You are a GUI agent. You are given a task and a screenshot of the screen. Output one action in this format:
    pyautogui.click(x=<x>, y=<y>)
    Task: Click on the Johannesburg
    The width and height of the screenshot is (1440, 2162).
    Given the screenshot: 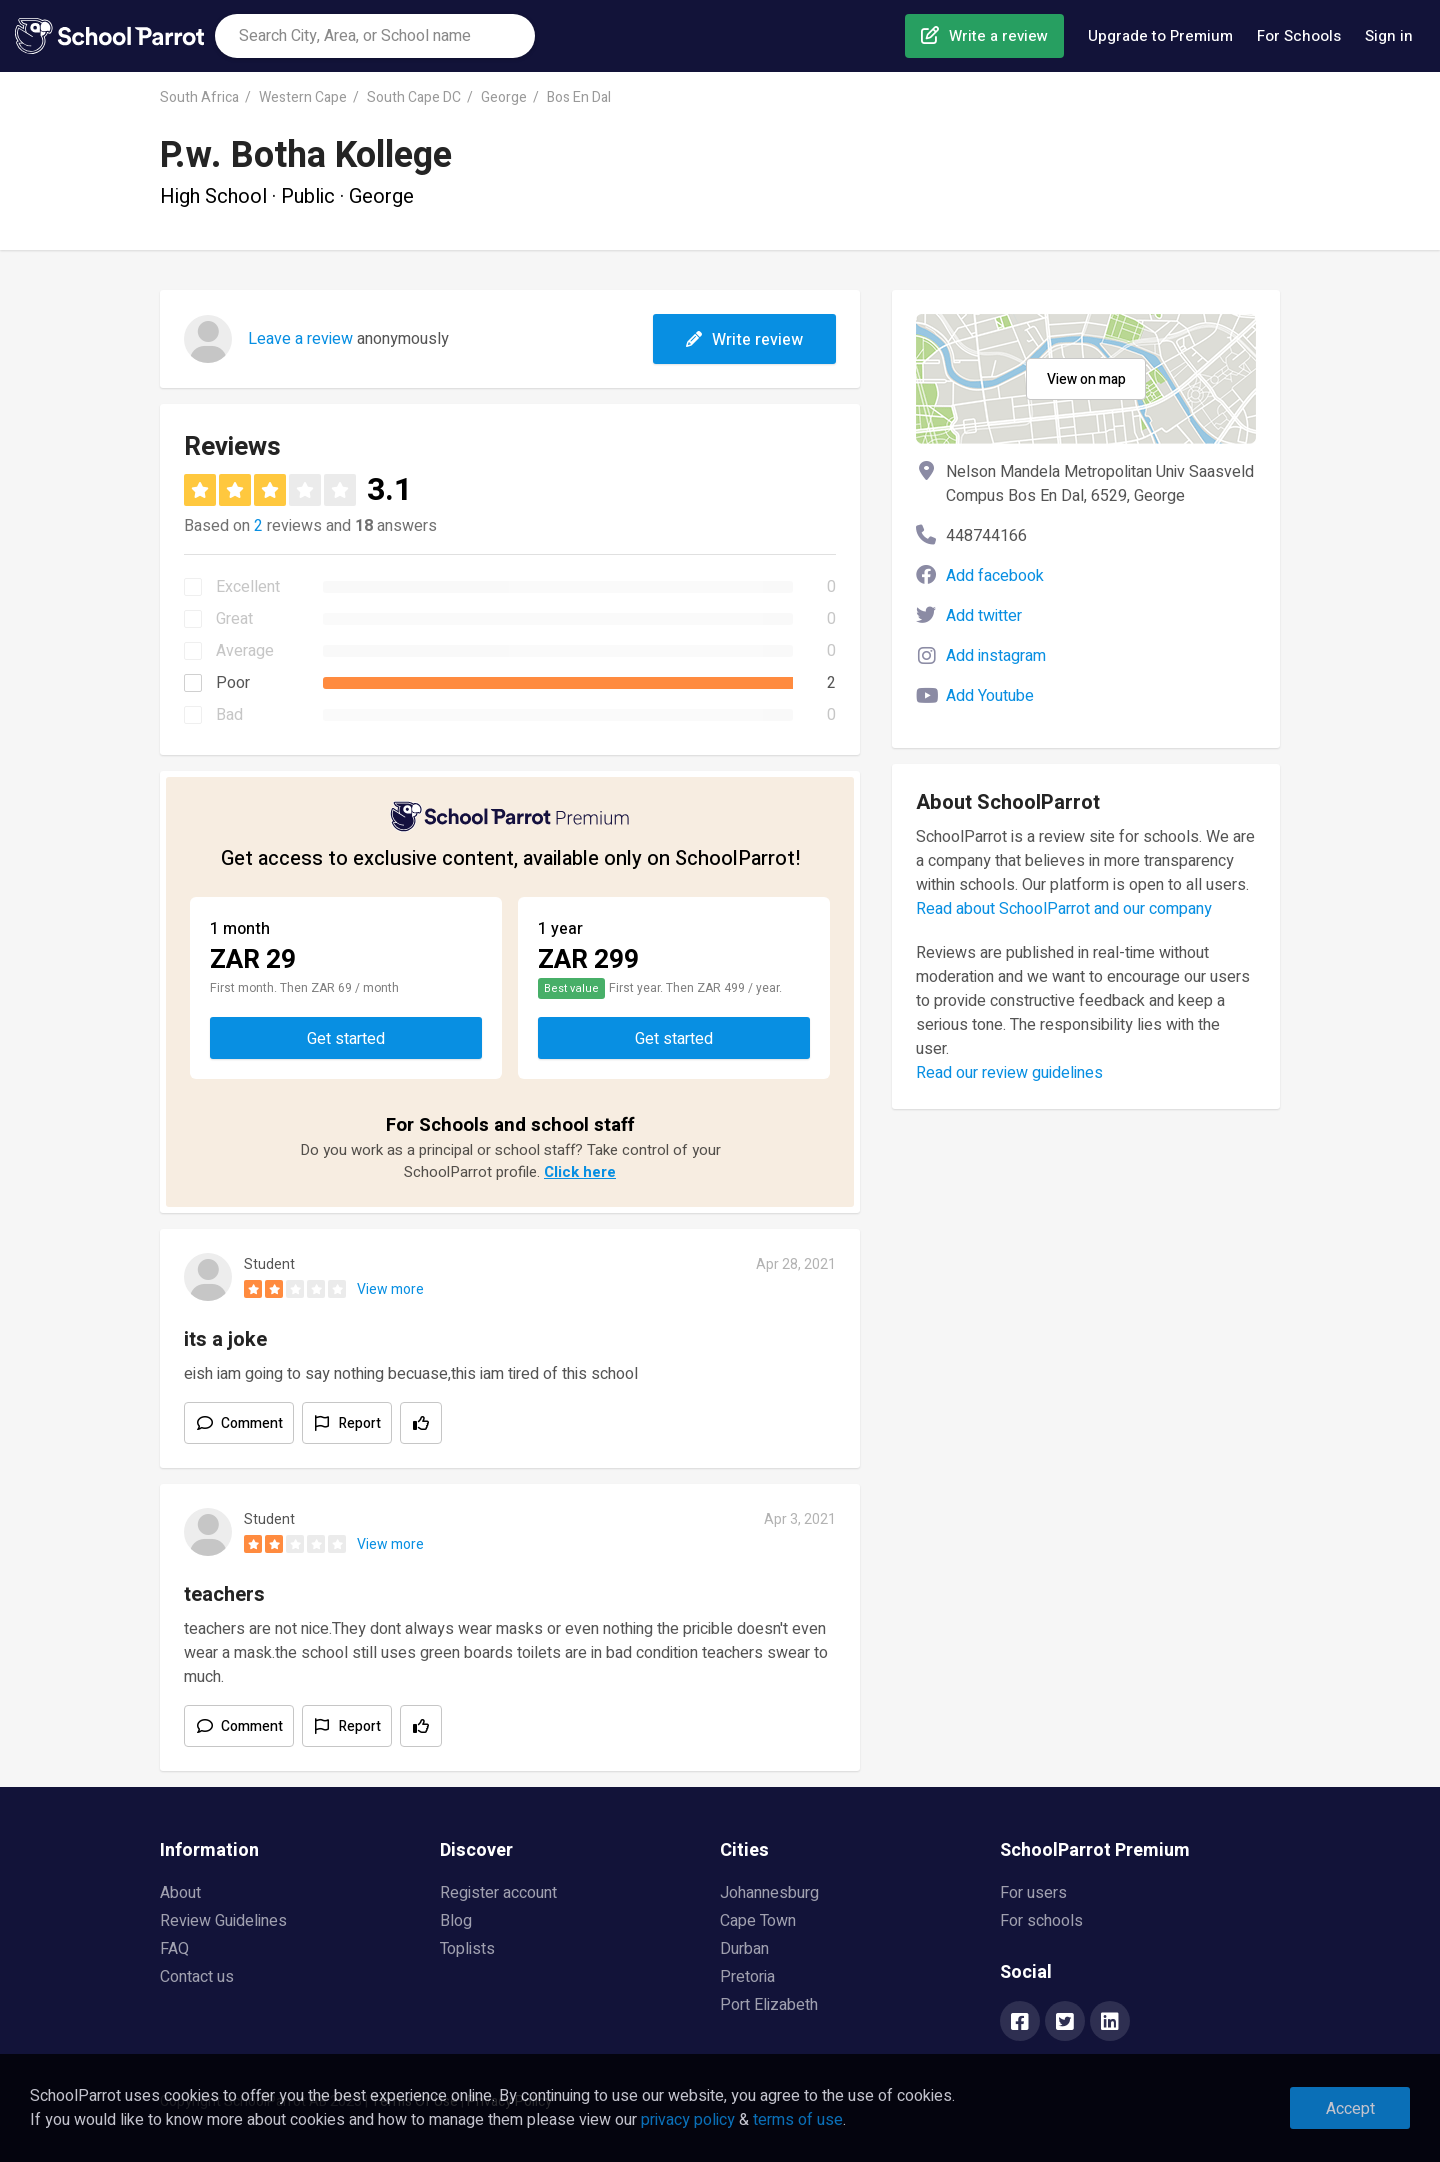 What is the action you would take?
    pyautogui.click(x=769, y=1893)
    